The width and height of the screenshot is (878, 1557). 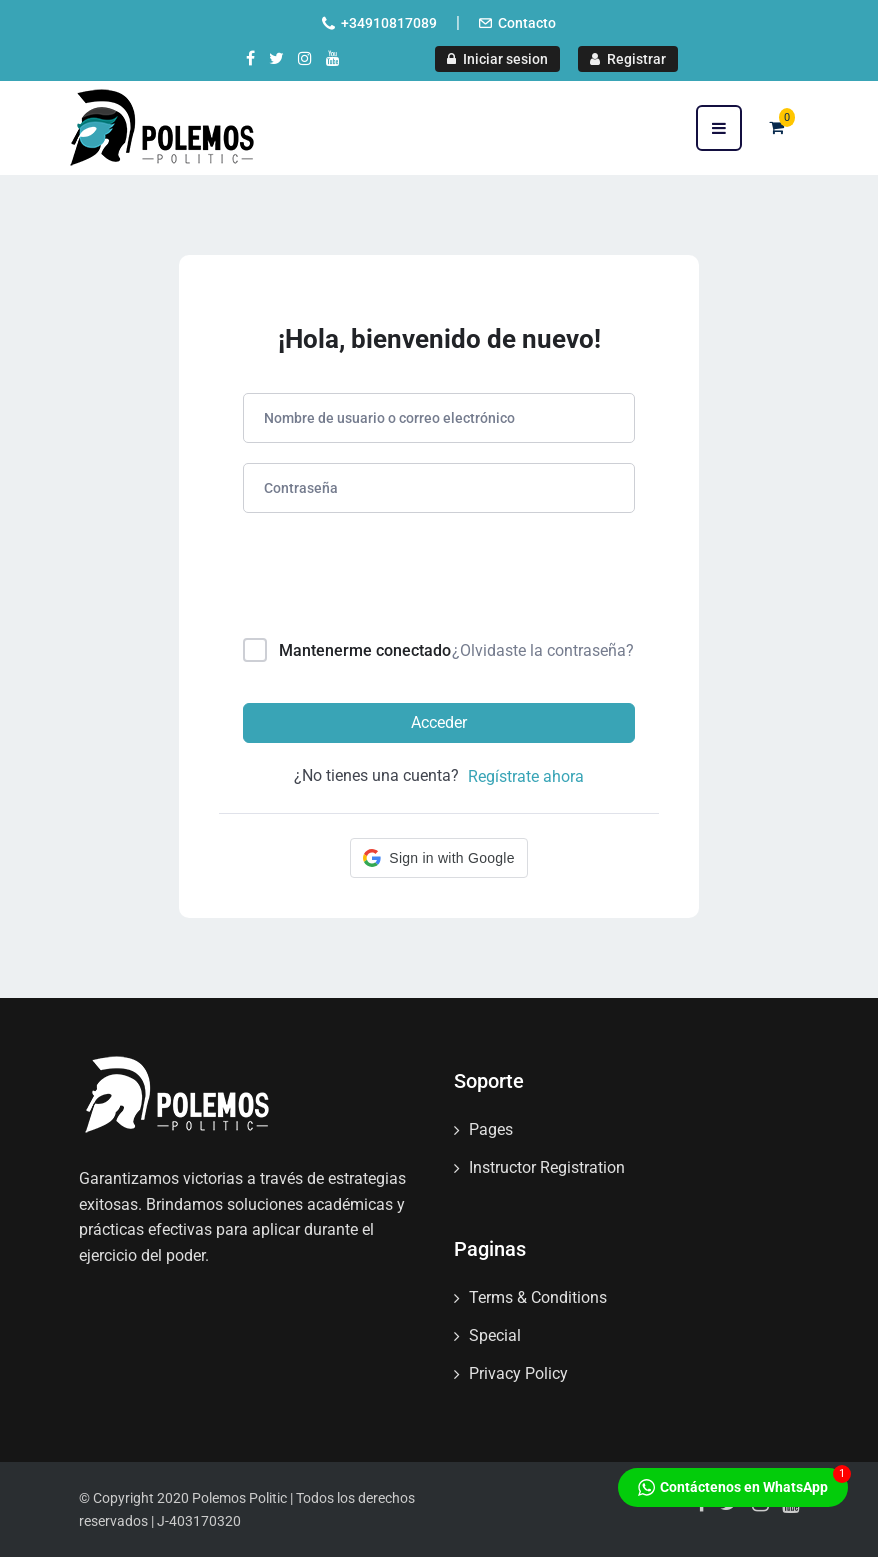 What do you see at coordinates (538, 1297) in the screenshot?
I see `Terms & Conditions` at bounding box center [538, 1297].